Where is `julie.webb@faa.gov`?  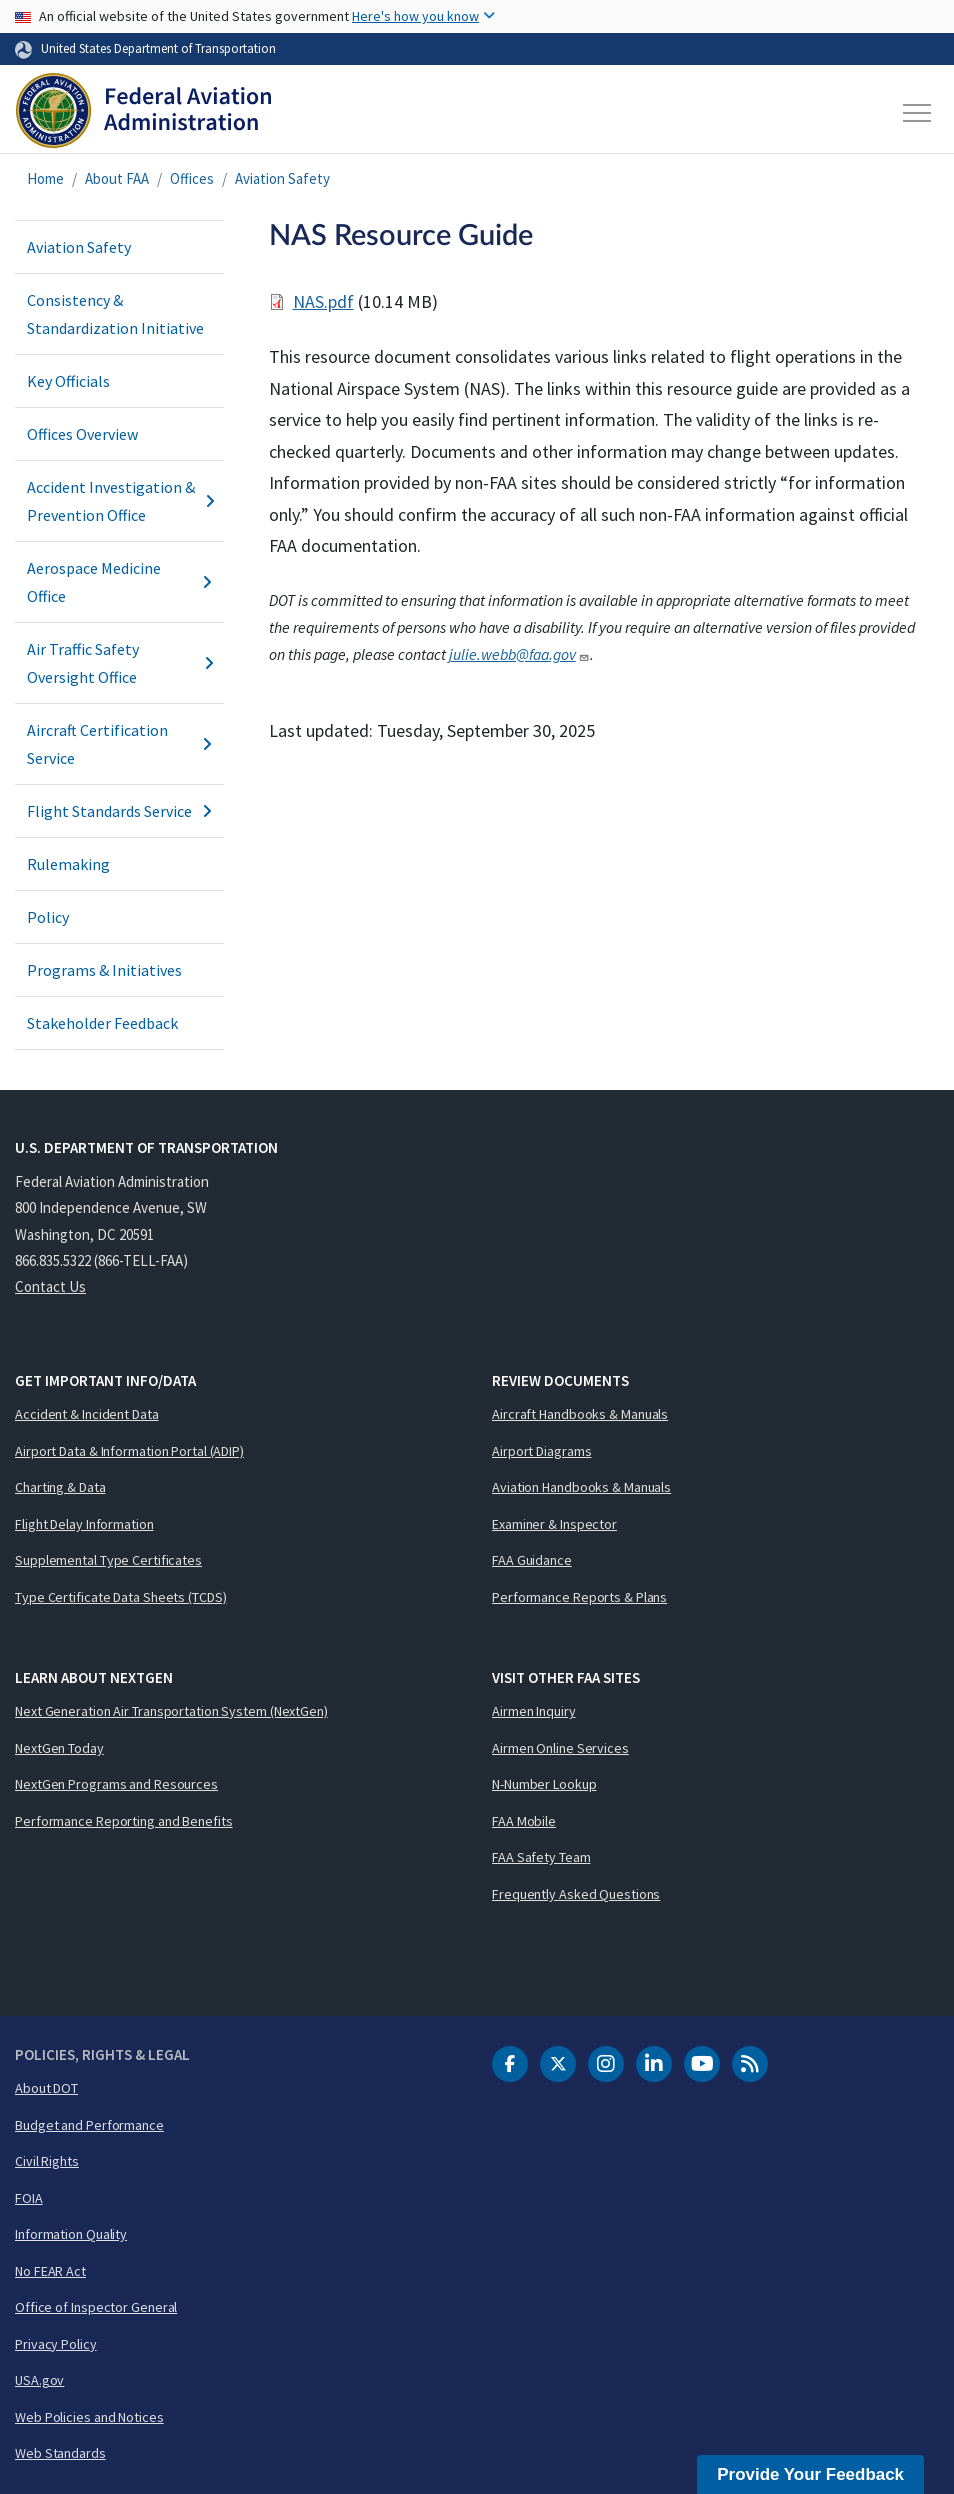 julie.webb@faa.gov is located at coordinates (519, 654).